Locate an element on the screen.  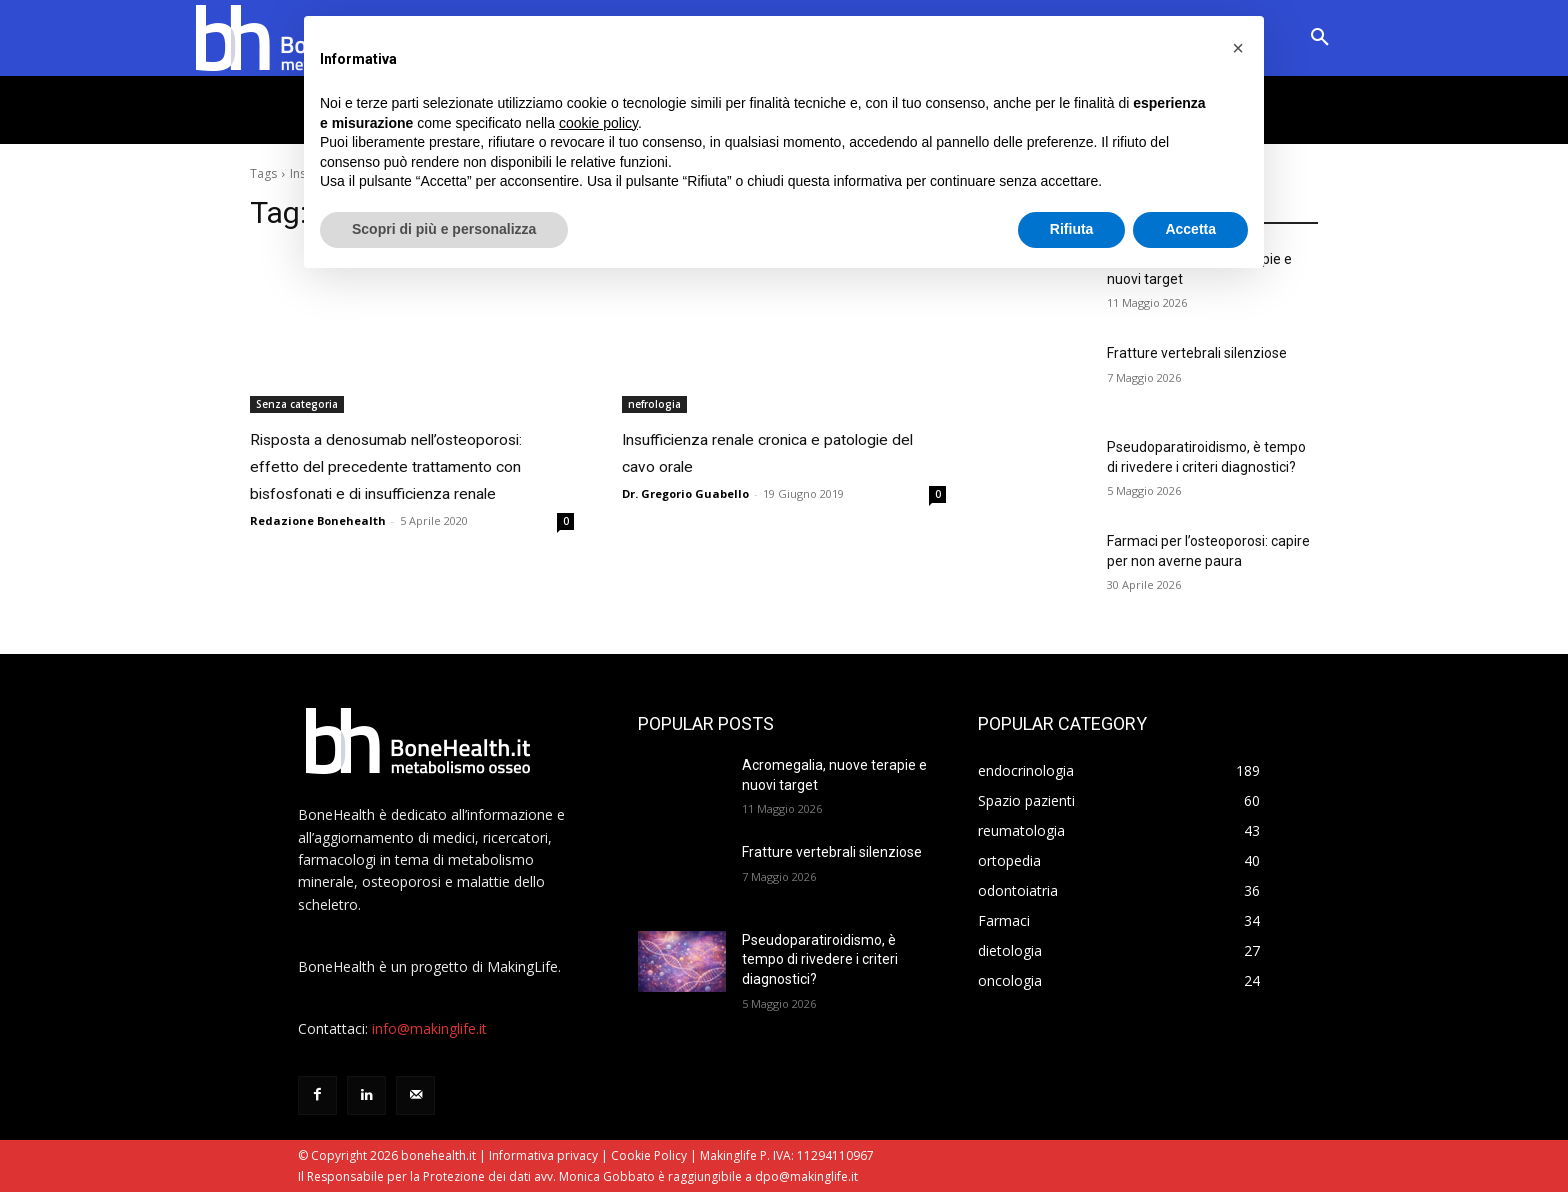
Accetta [button] is located at coordinates (1190, 229).